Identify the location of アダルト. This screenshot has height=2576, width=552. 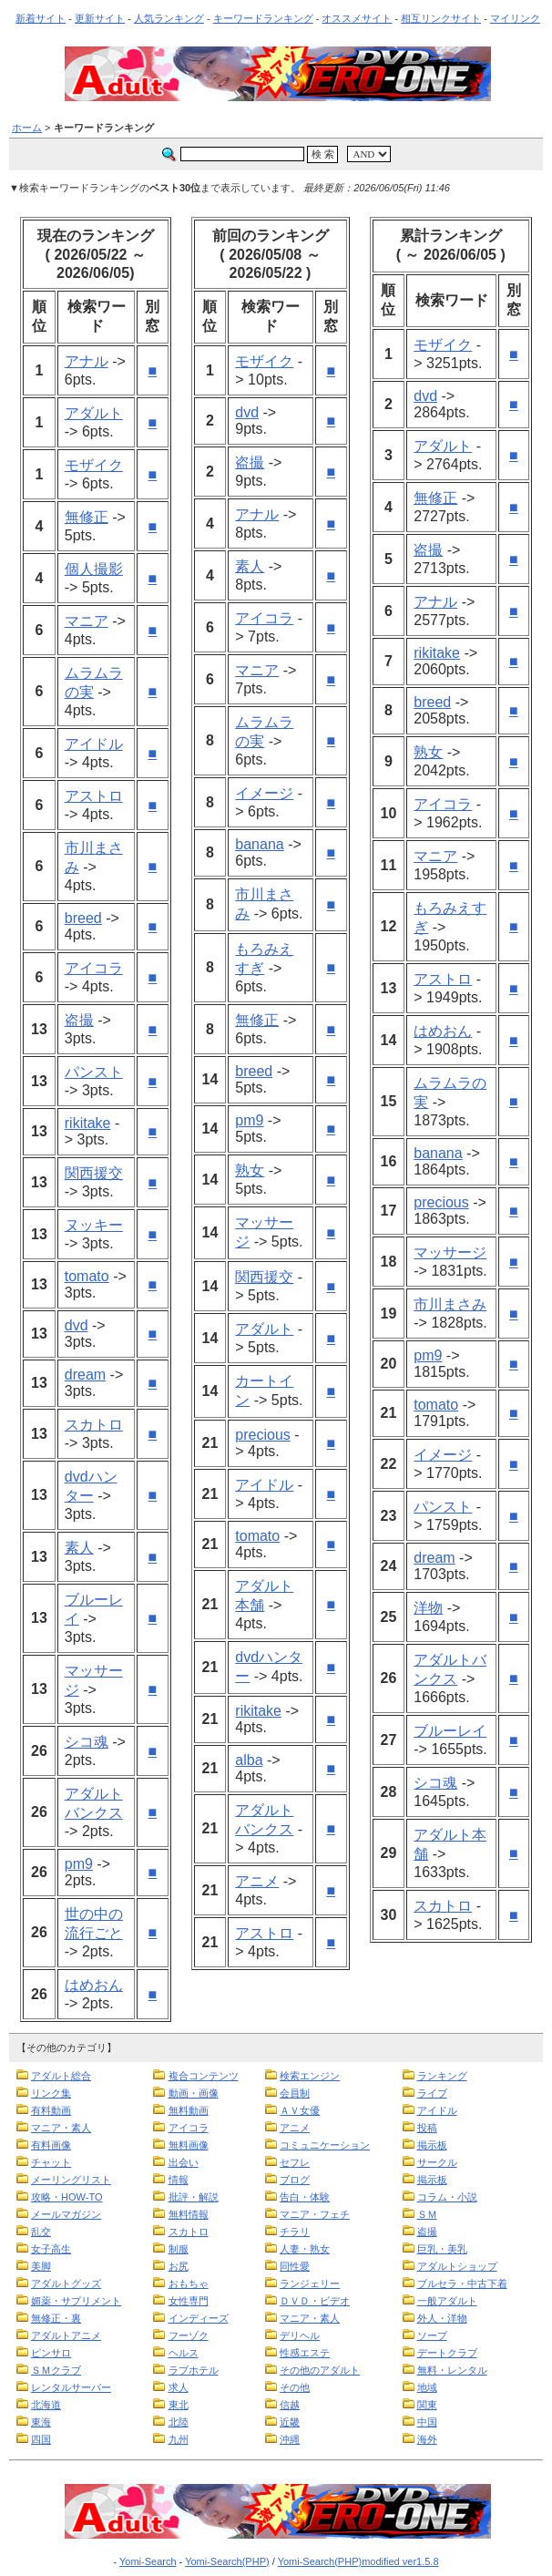
(94, 413).